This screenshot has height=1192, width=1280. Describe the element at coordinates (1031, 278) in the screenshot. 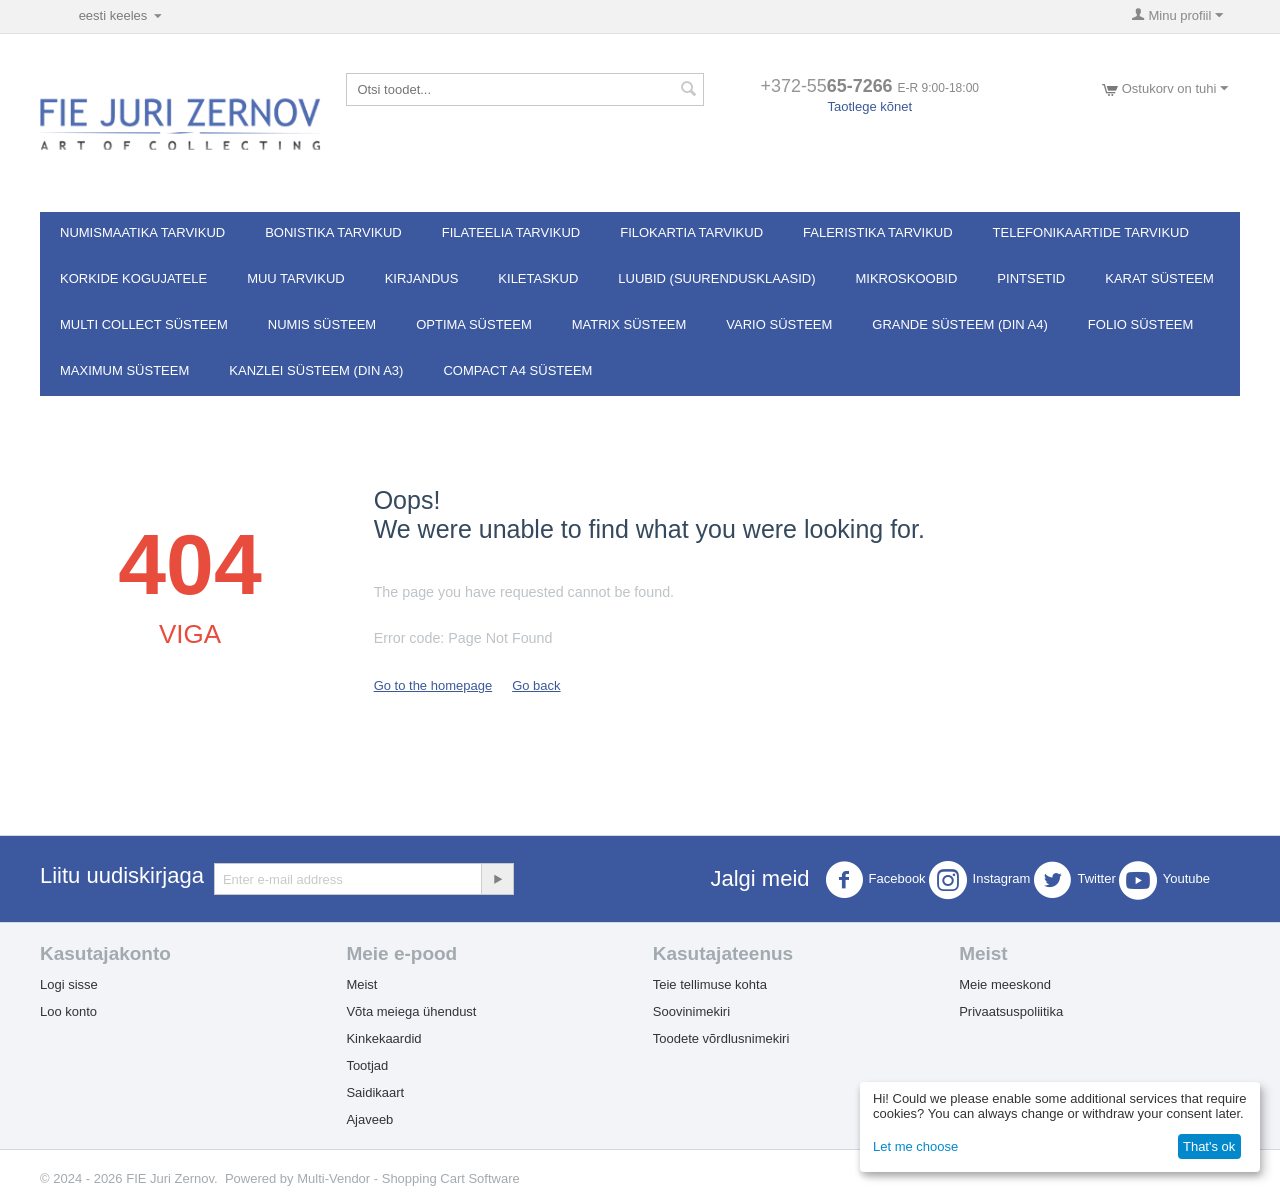

I see `Pintsetid` at that location.